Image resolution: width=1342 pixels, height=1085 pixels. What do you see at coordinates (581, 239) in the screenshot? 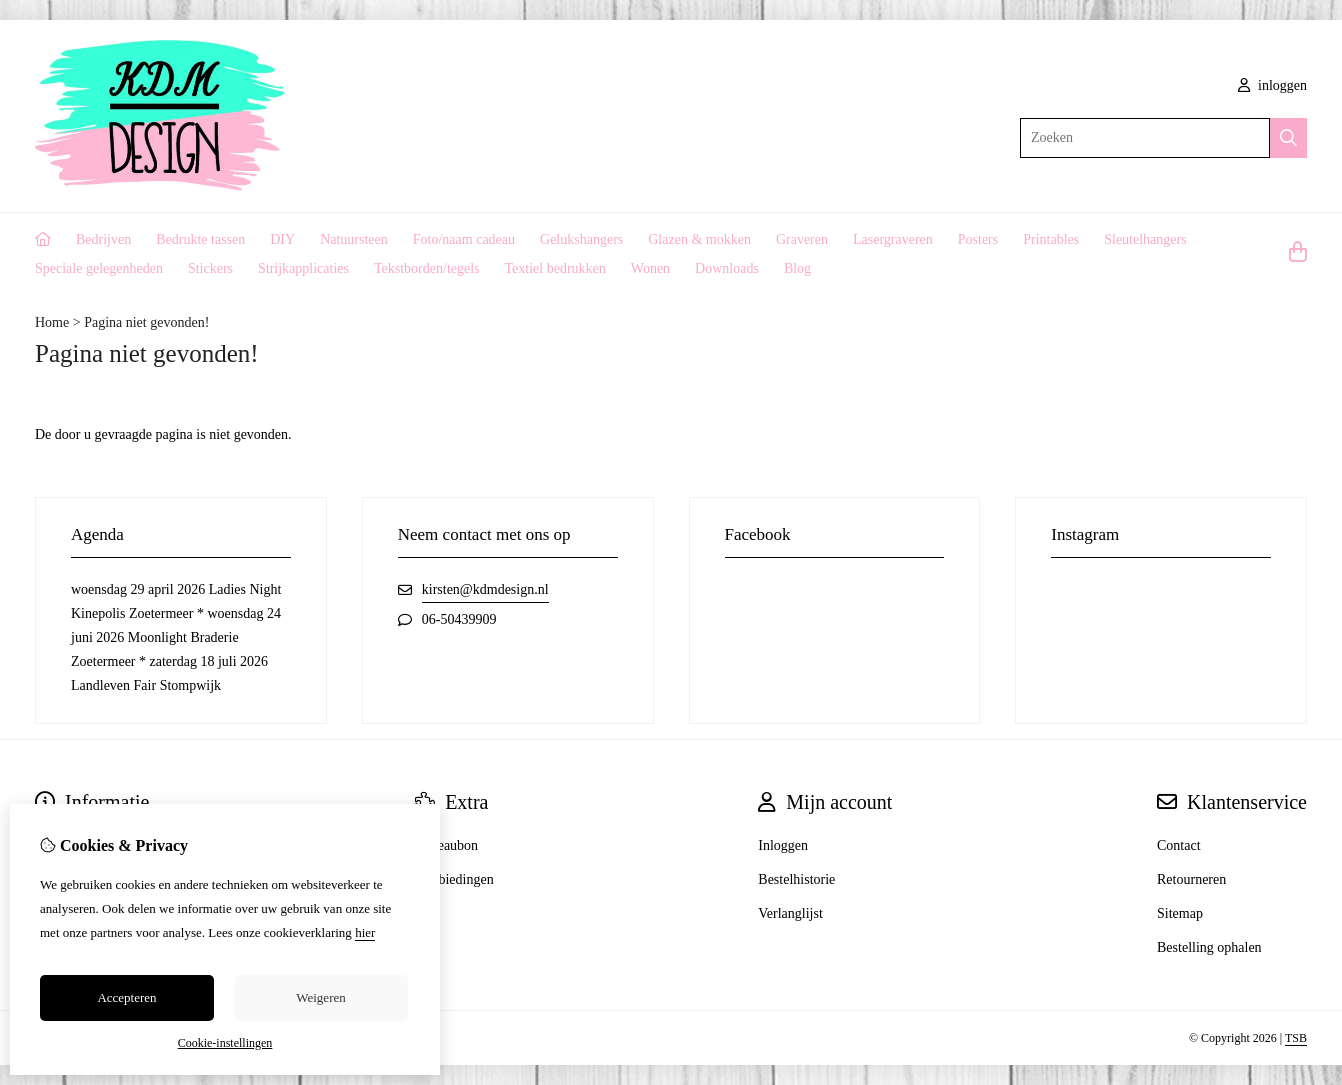
I see `Gelukshangers` at bounding box center [581, 239].